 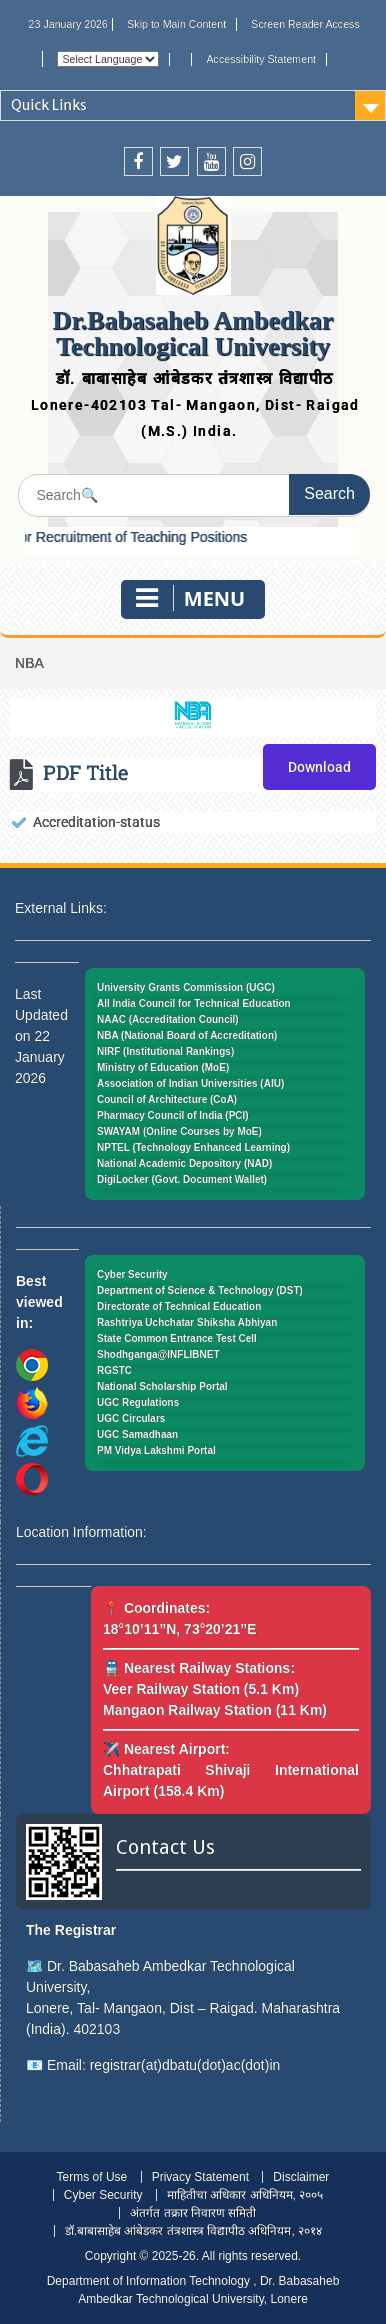 What do you see at coordinates (162, 1386) in the screenshot?
I see `National Scholarship Portal` at bounding box center [162, 1386].